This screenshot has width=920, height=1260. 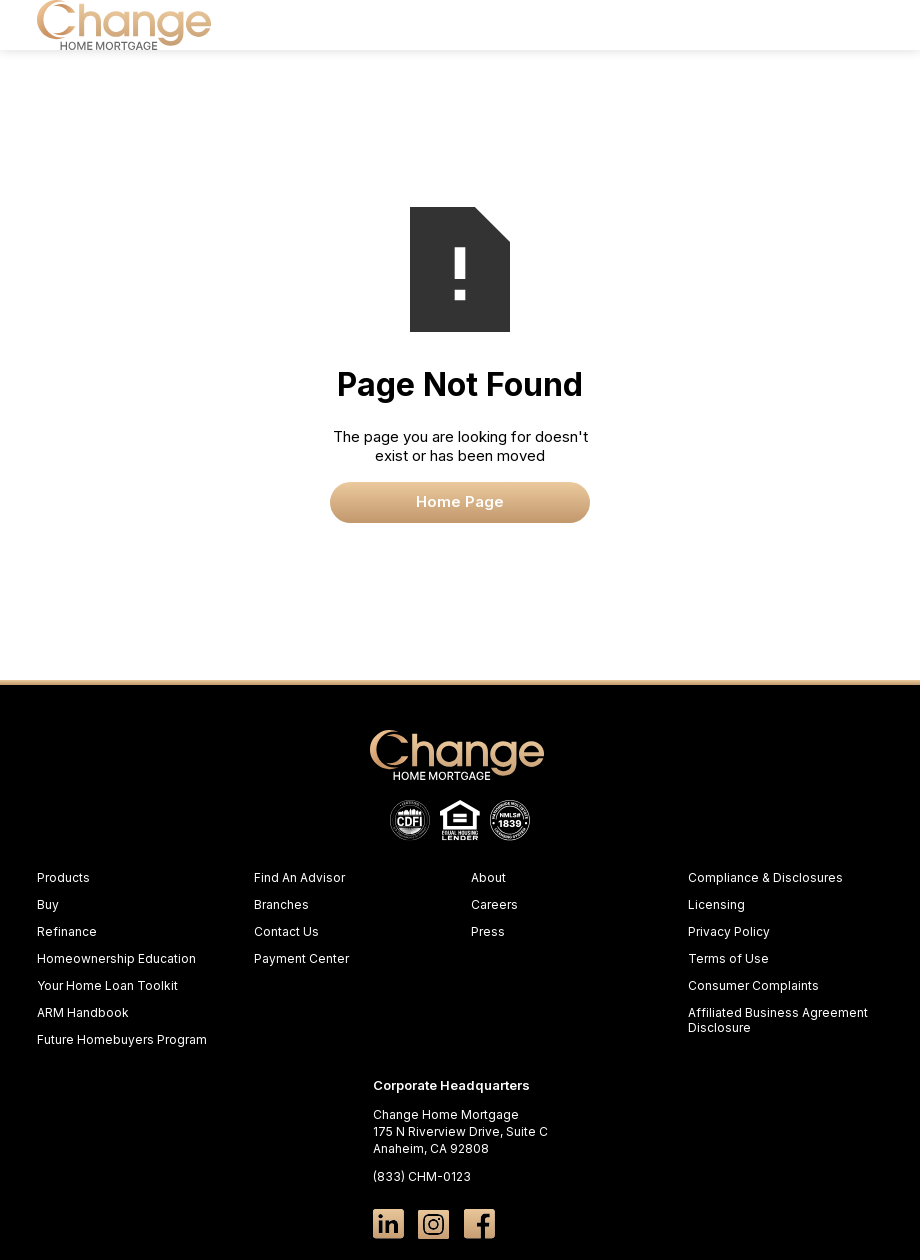 What do you see at coordinates (728, 958) in the screenshot?
I see `Terms of Use` at bounding box center [728, 958].